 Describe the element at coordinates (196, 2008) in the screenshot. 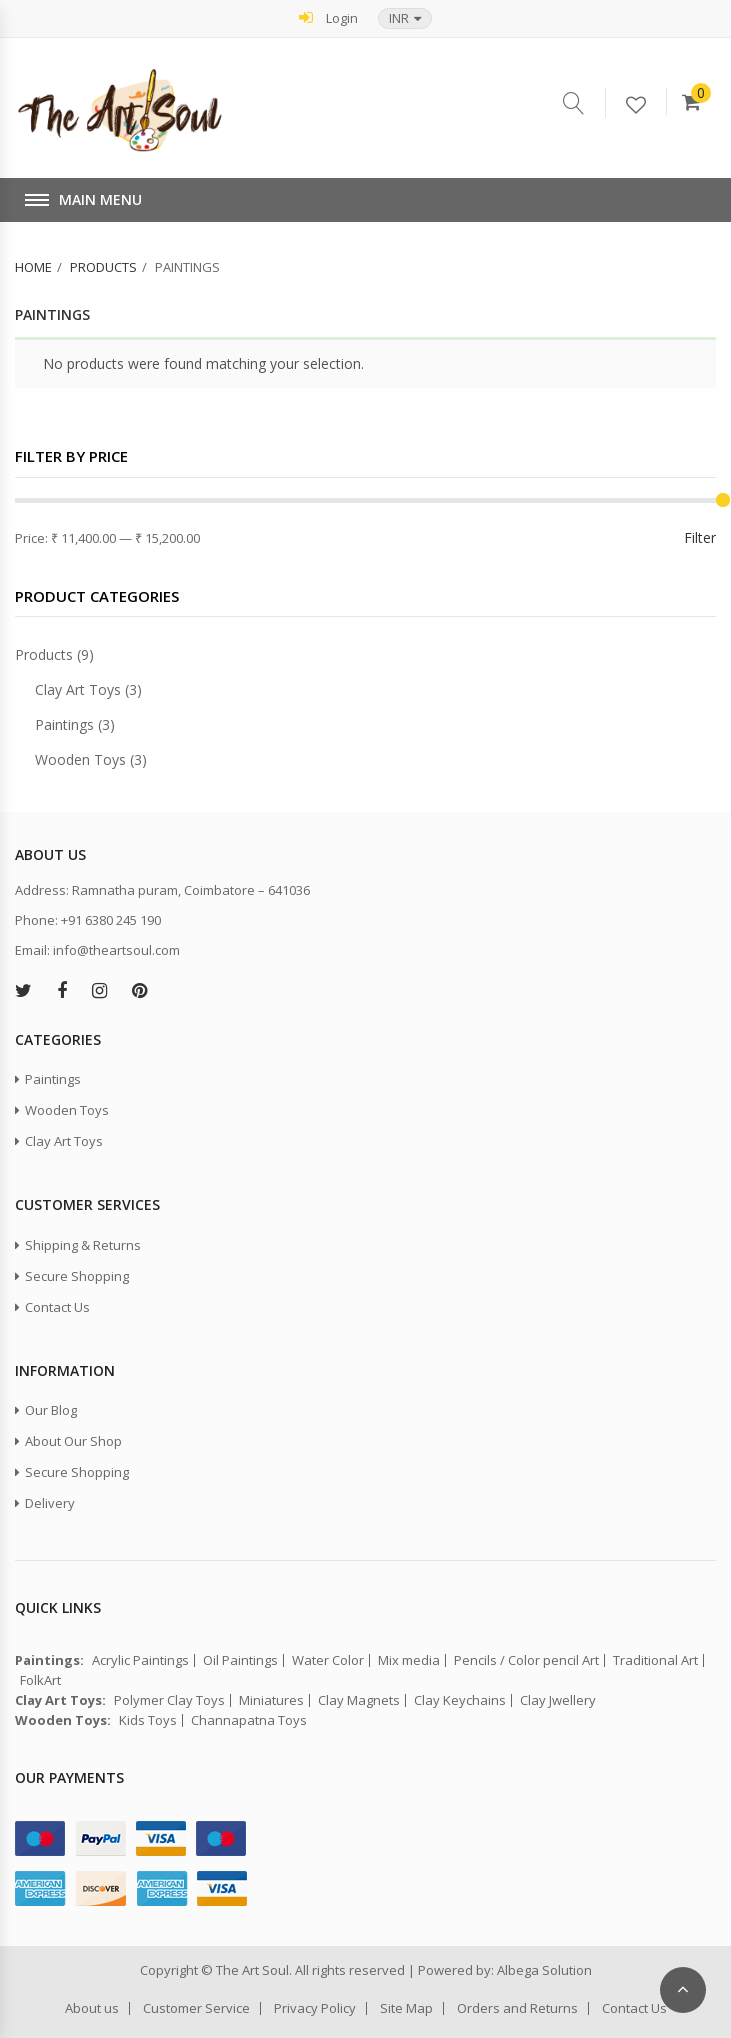

I see `Customer Service` at that location.